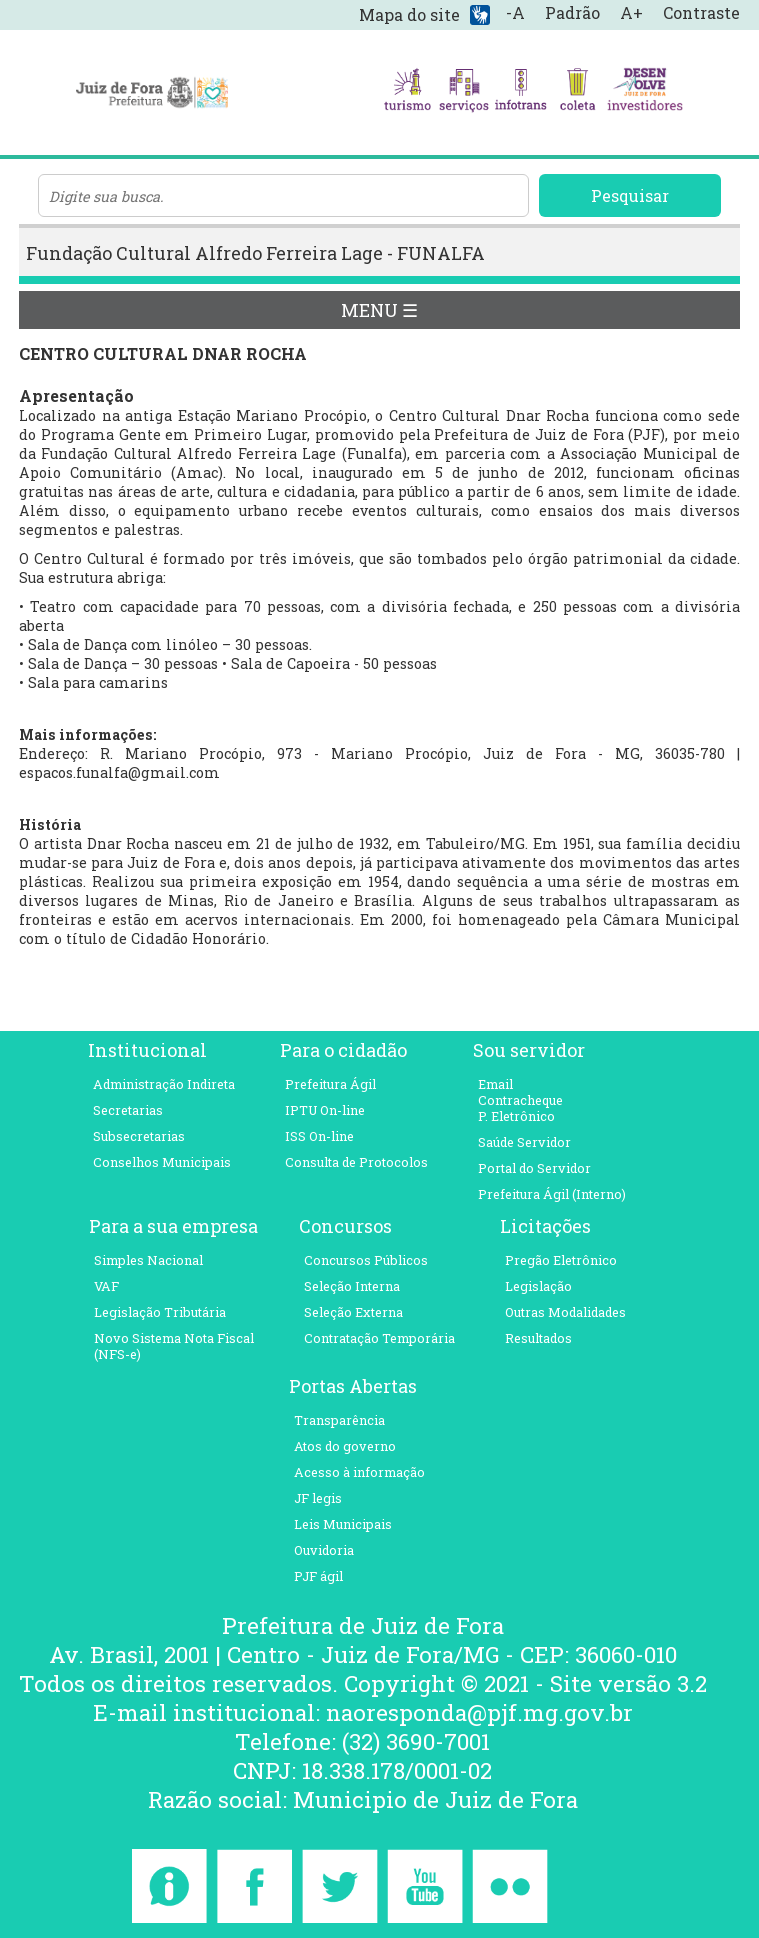  Describe the element at coordinates (701, 12) in the screenshot. I see `Contraste` at that location.